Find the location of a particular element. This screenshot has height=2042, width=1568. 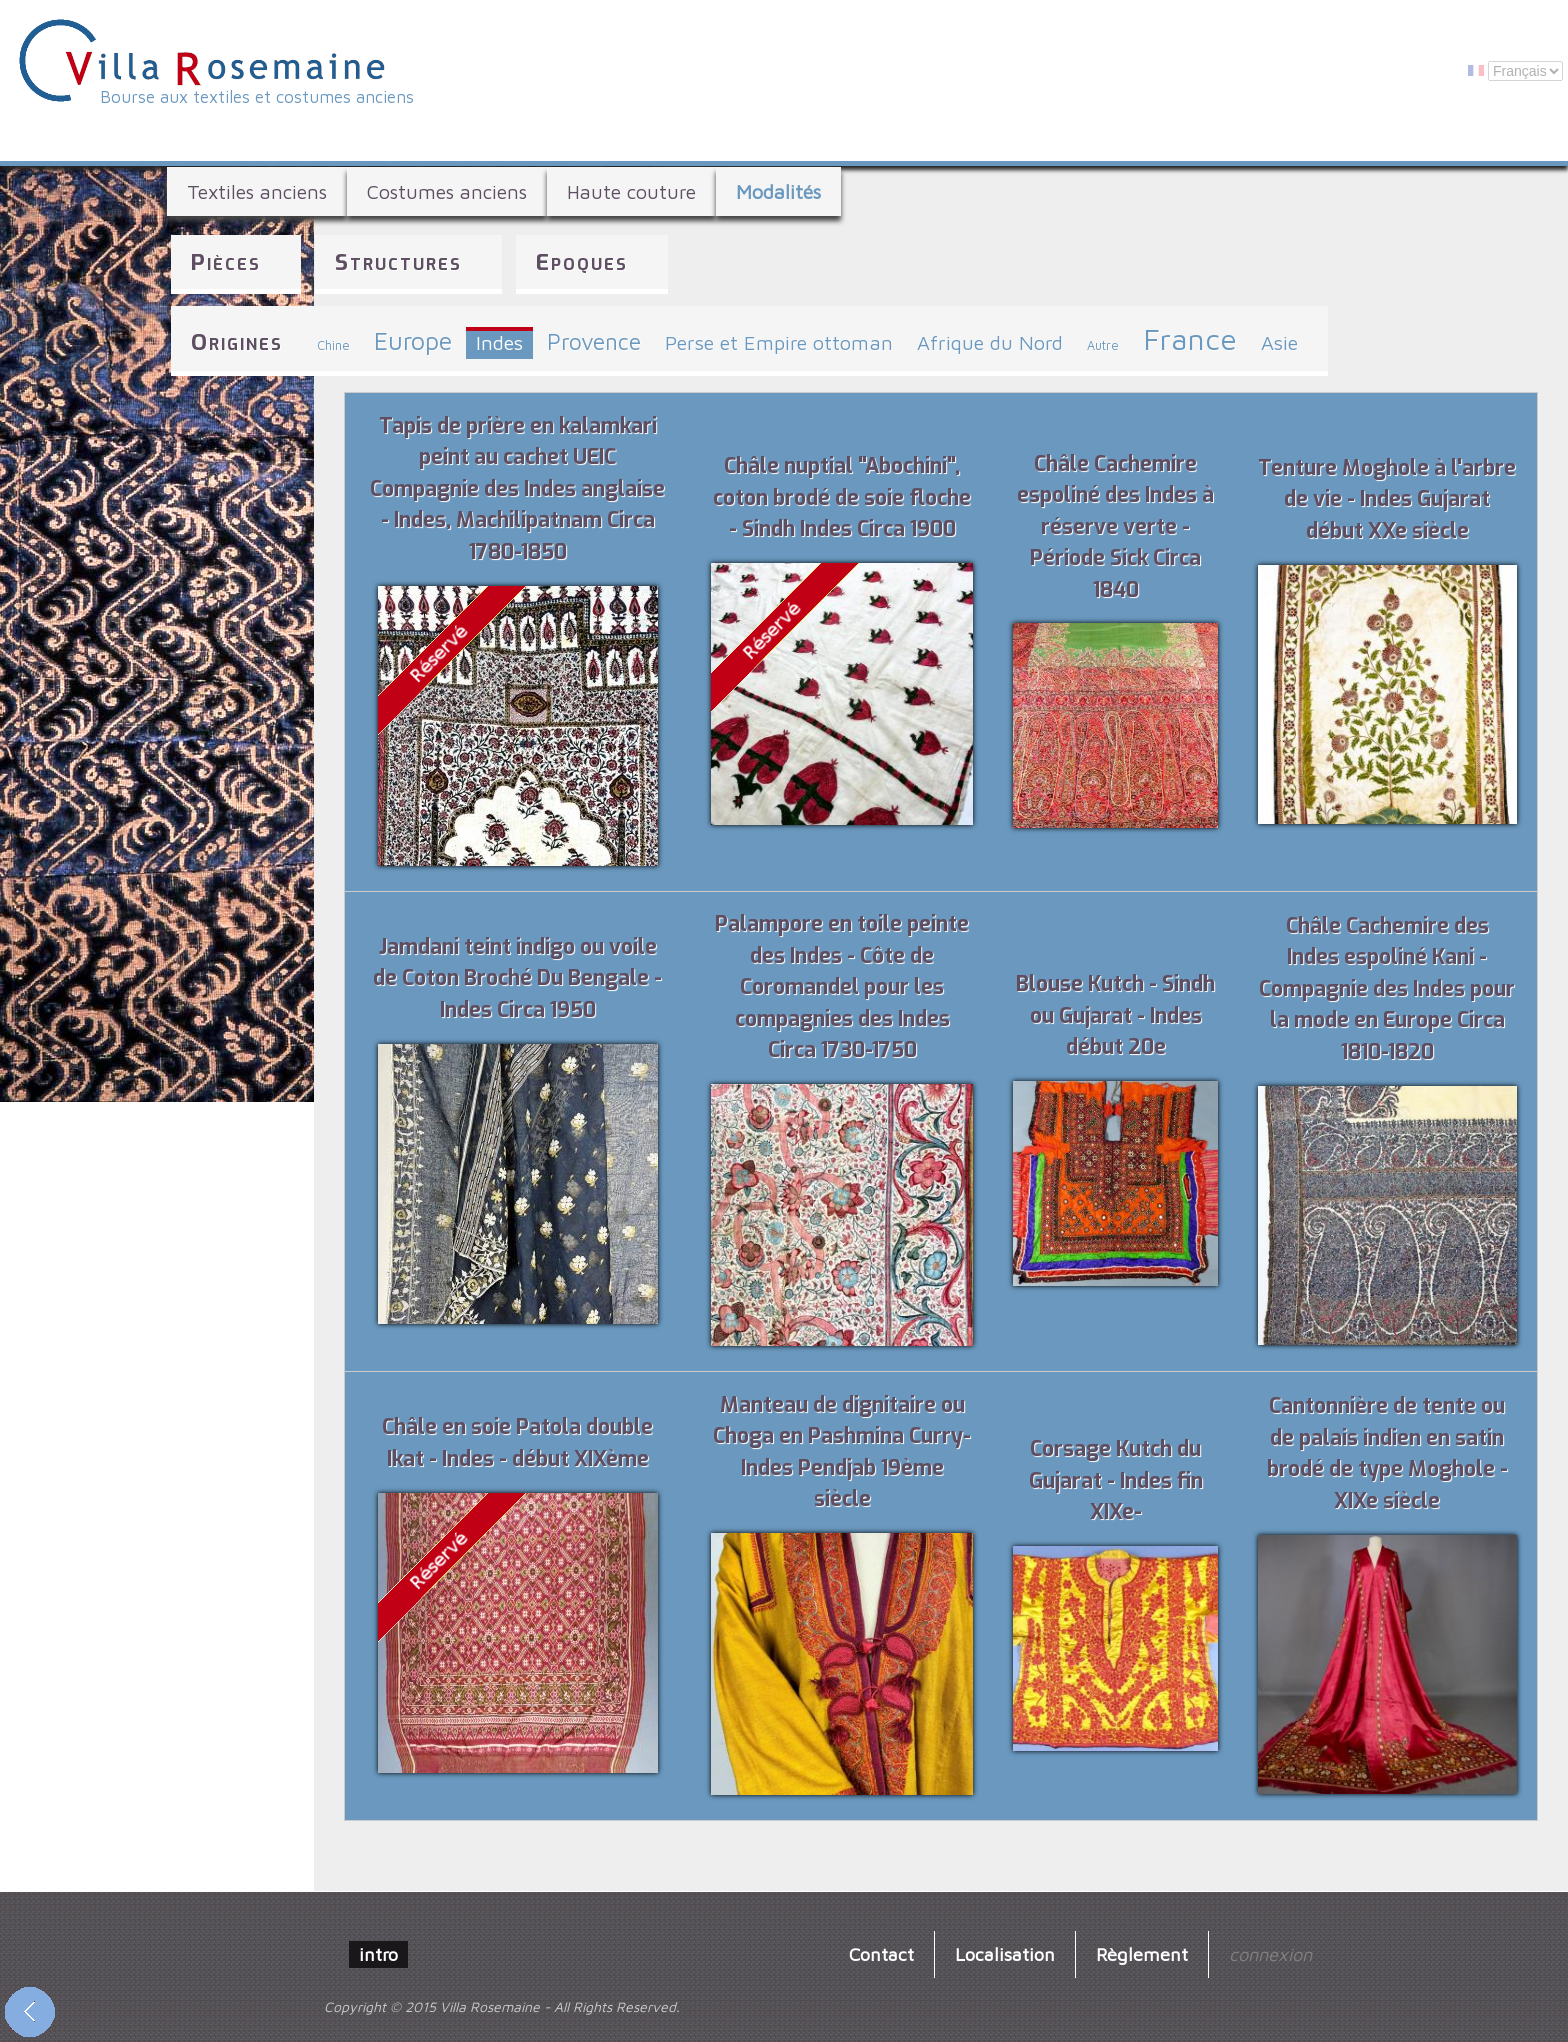

Corsage Kutch du Gujarat - Indes fin XIXe- is located at coordinates (1116, 1480).